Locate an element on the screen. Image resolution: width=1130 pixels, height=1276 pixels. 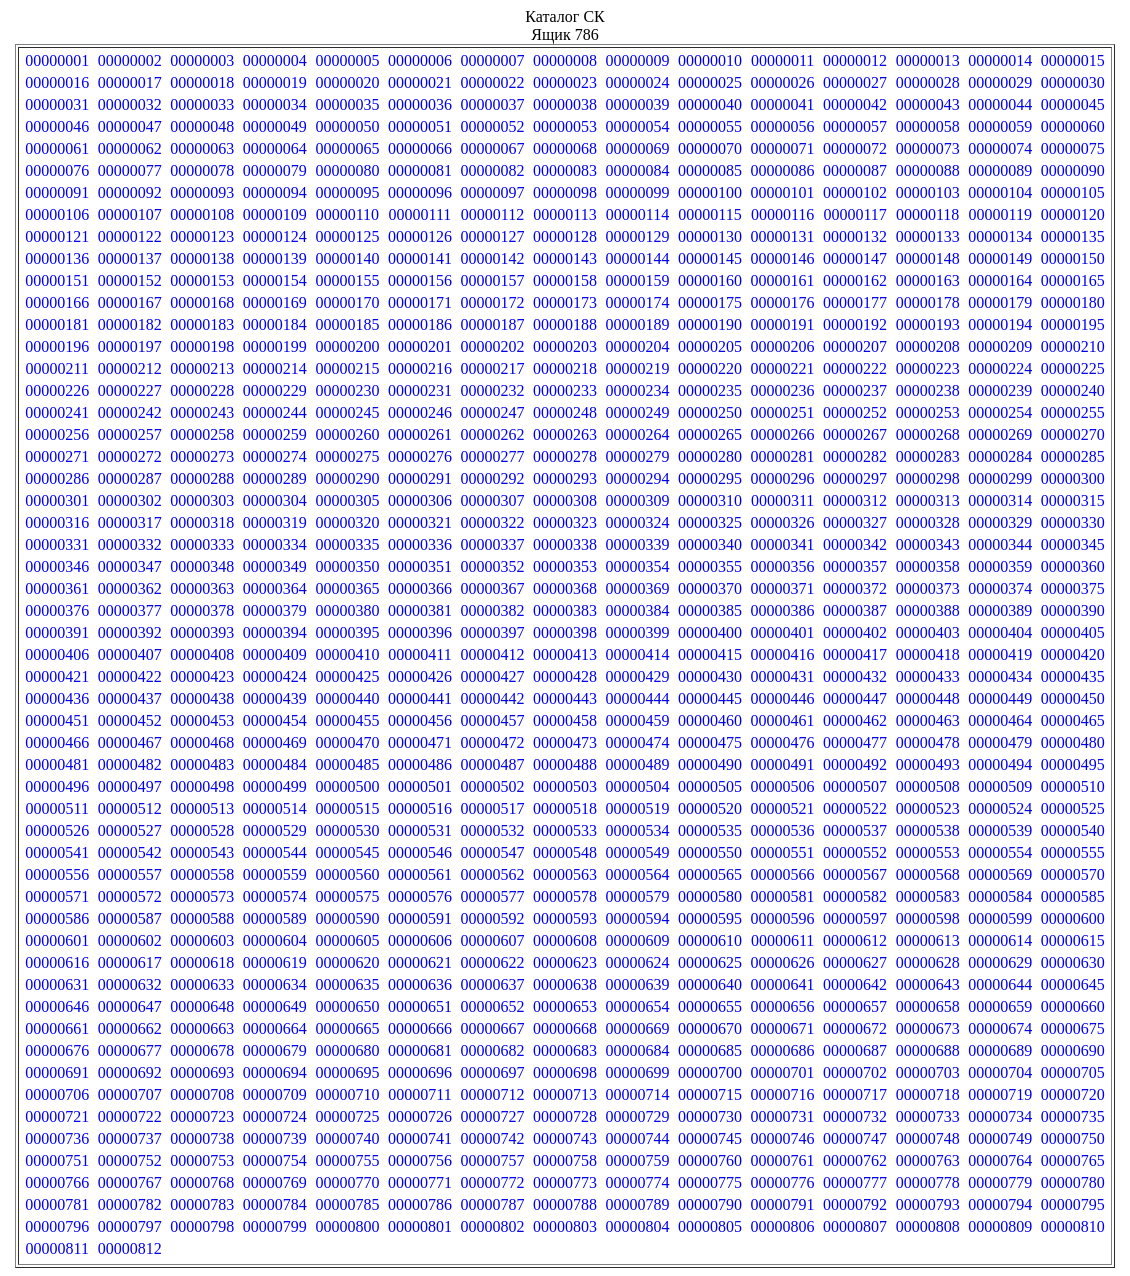
00000676 is located at coordinates (57, 1050).